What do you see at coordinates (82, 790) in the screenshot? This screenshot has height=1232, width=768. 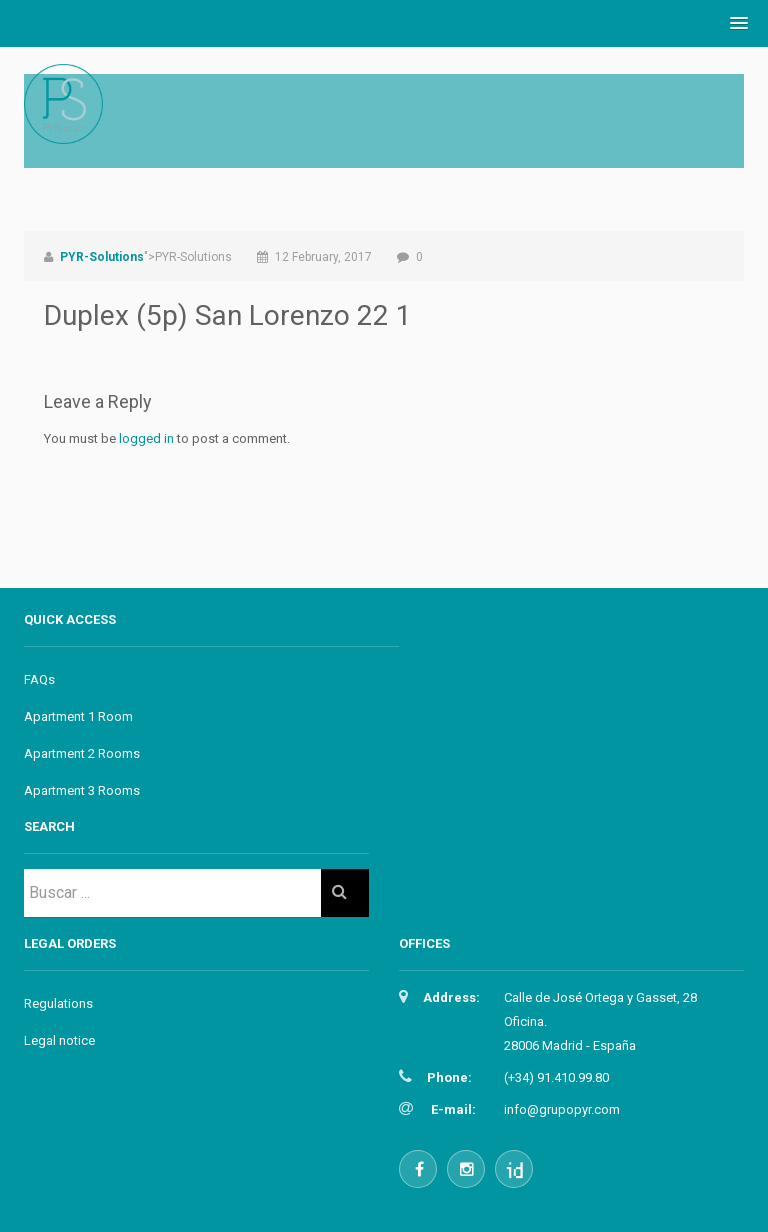 I see `Apartment 3 Rooms` at bounding box center [82, 790].